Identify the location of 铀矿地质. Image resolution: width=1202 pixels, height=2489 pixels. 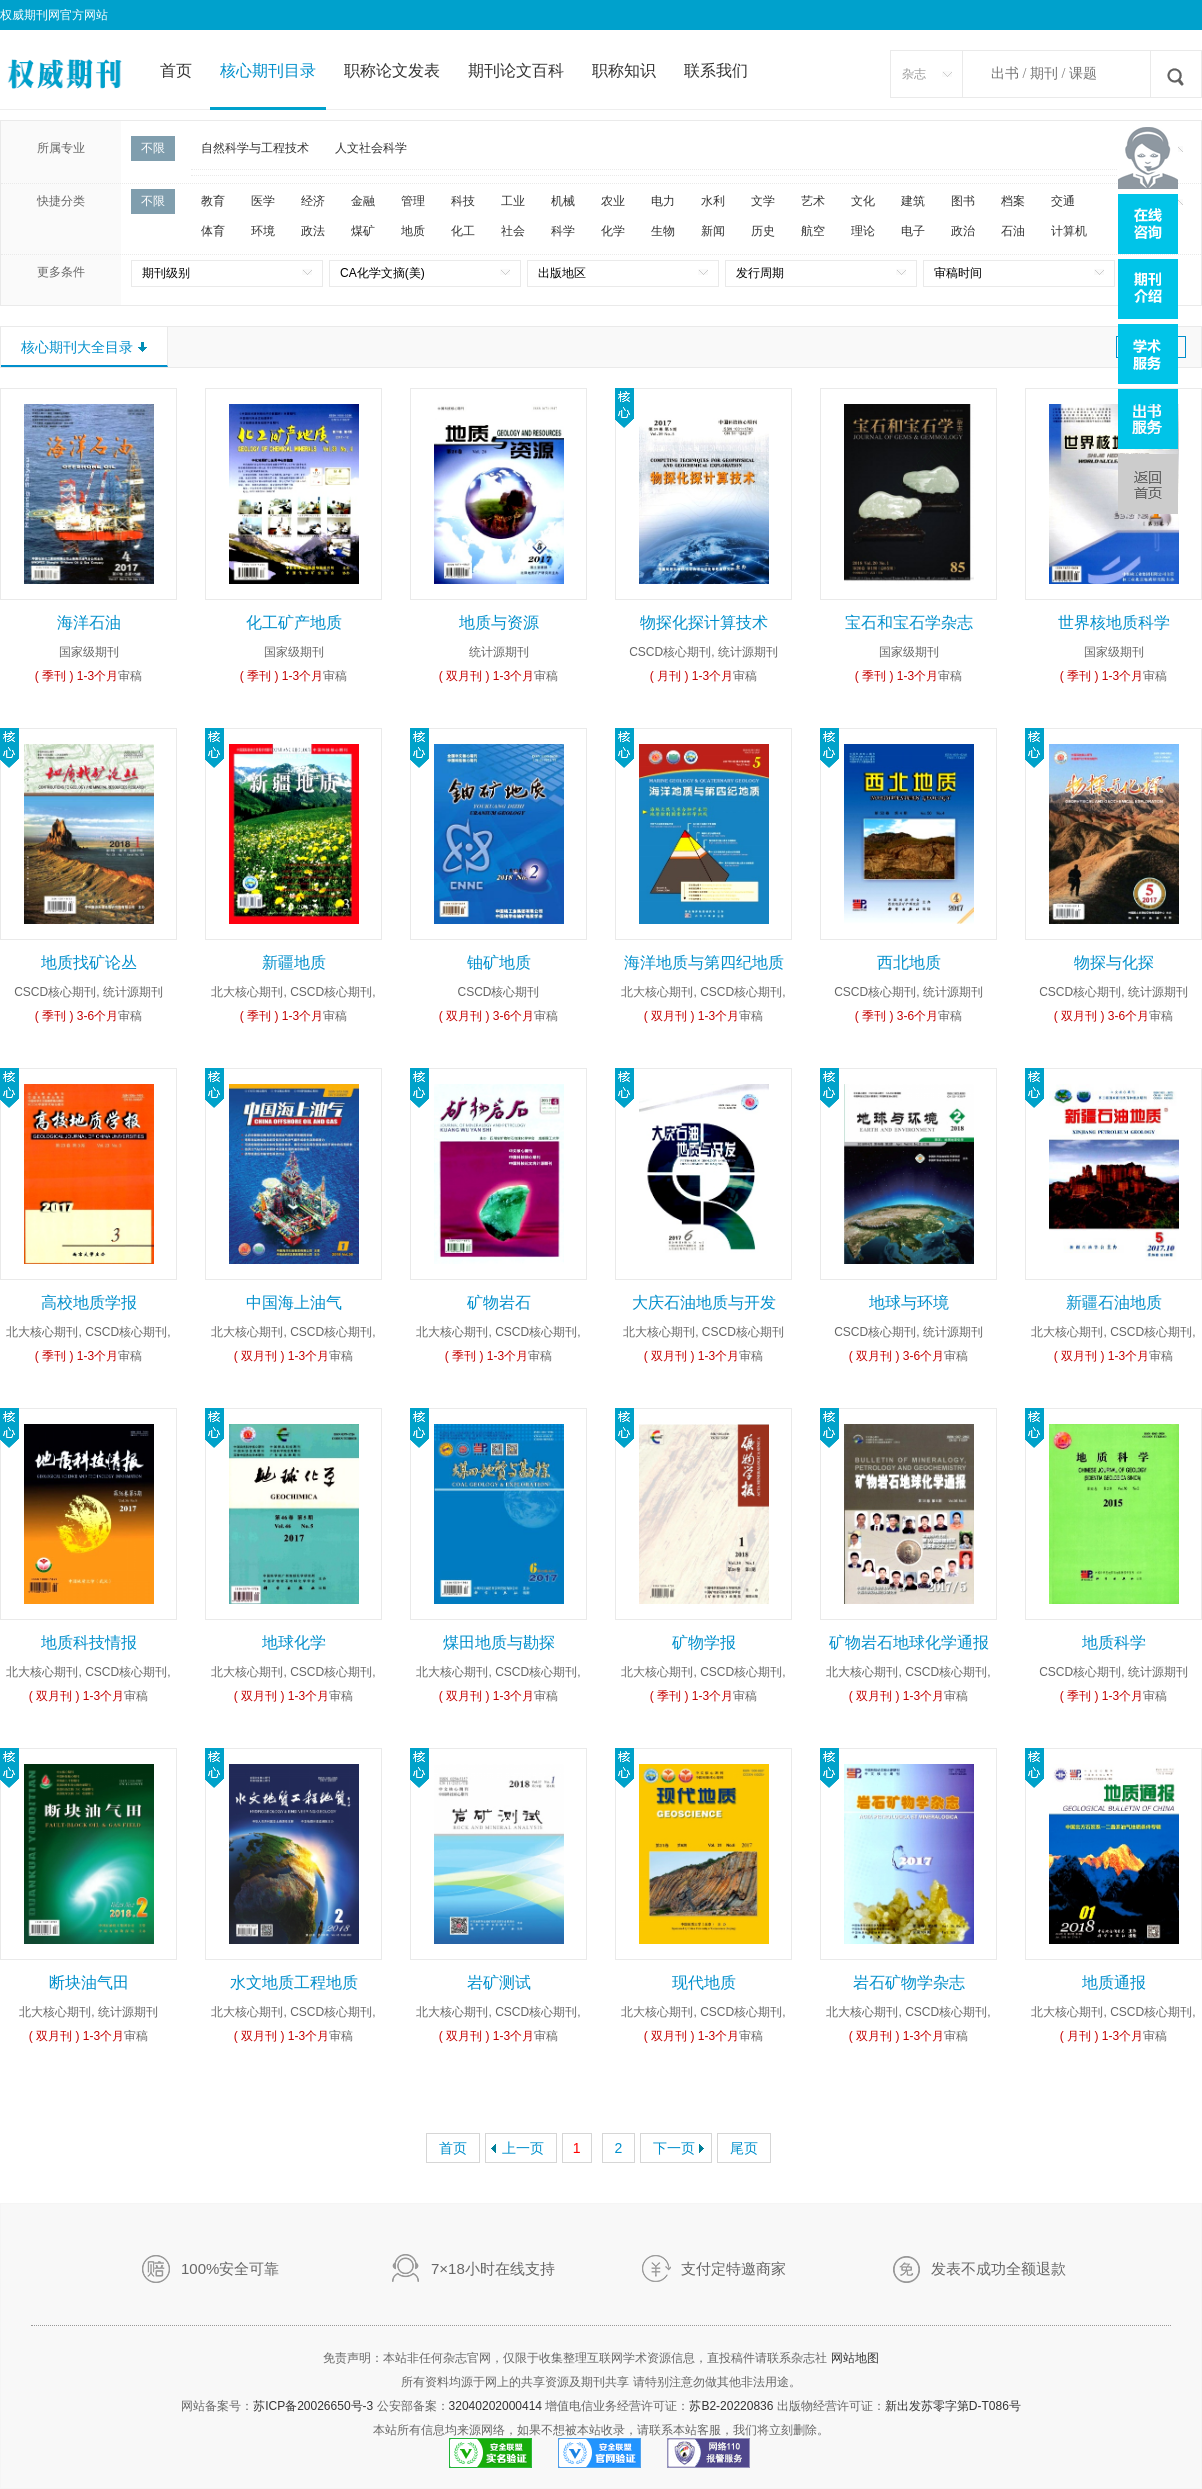
(499, 962).